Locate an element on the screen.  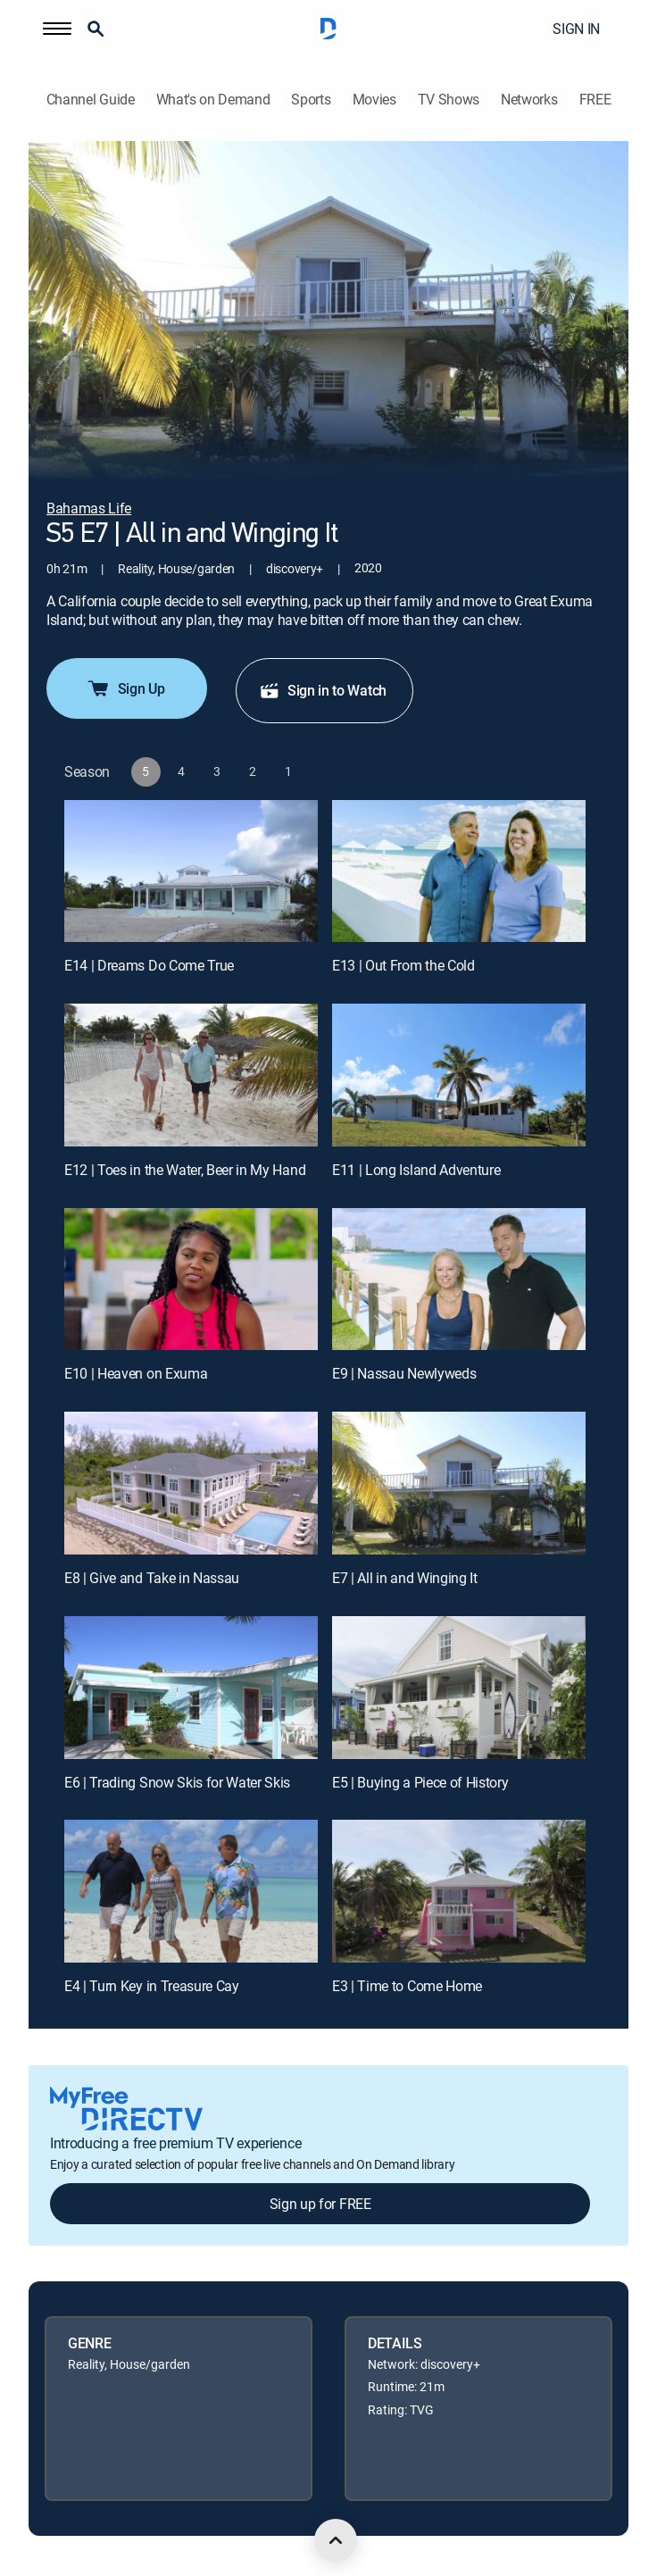
Sign up for FREE [button] is located at coordinates (320, 2203).